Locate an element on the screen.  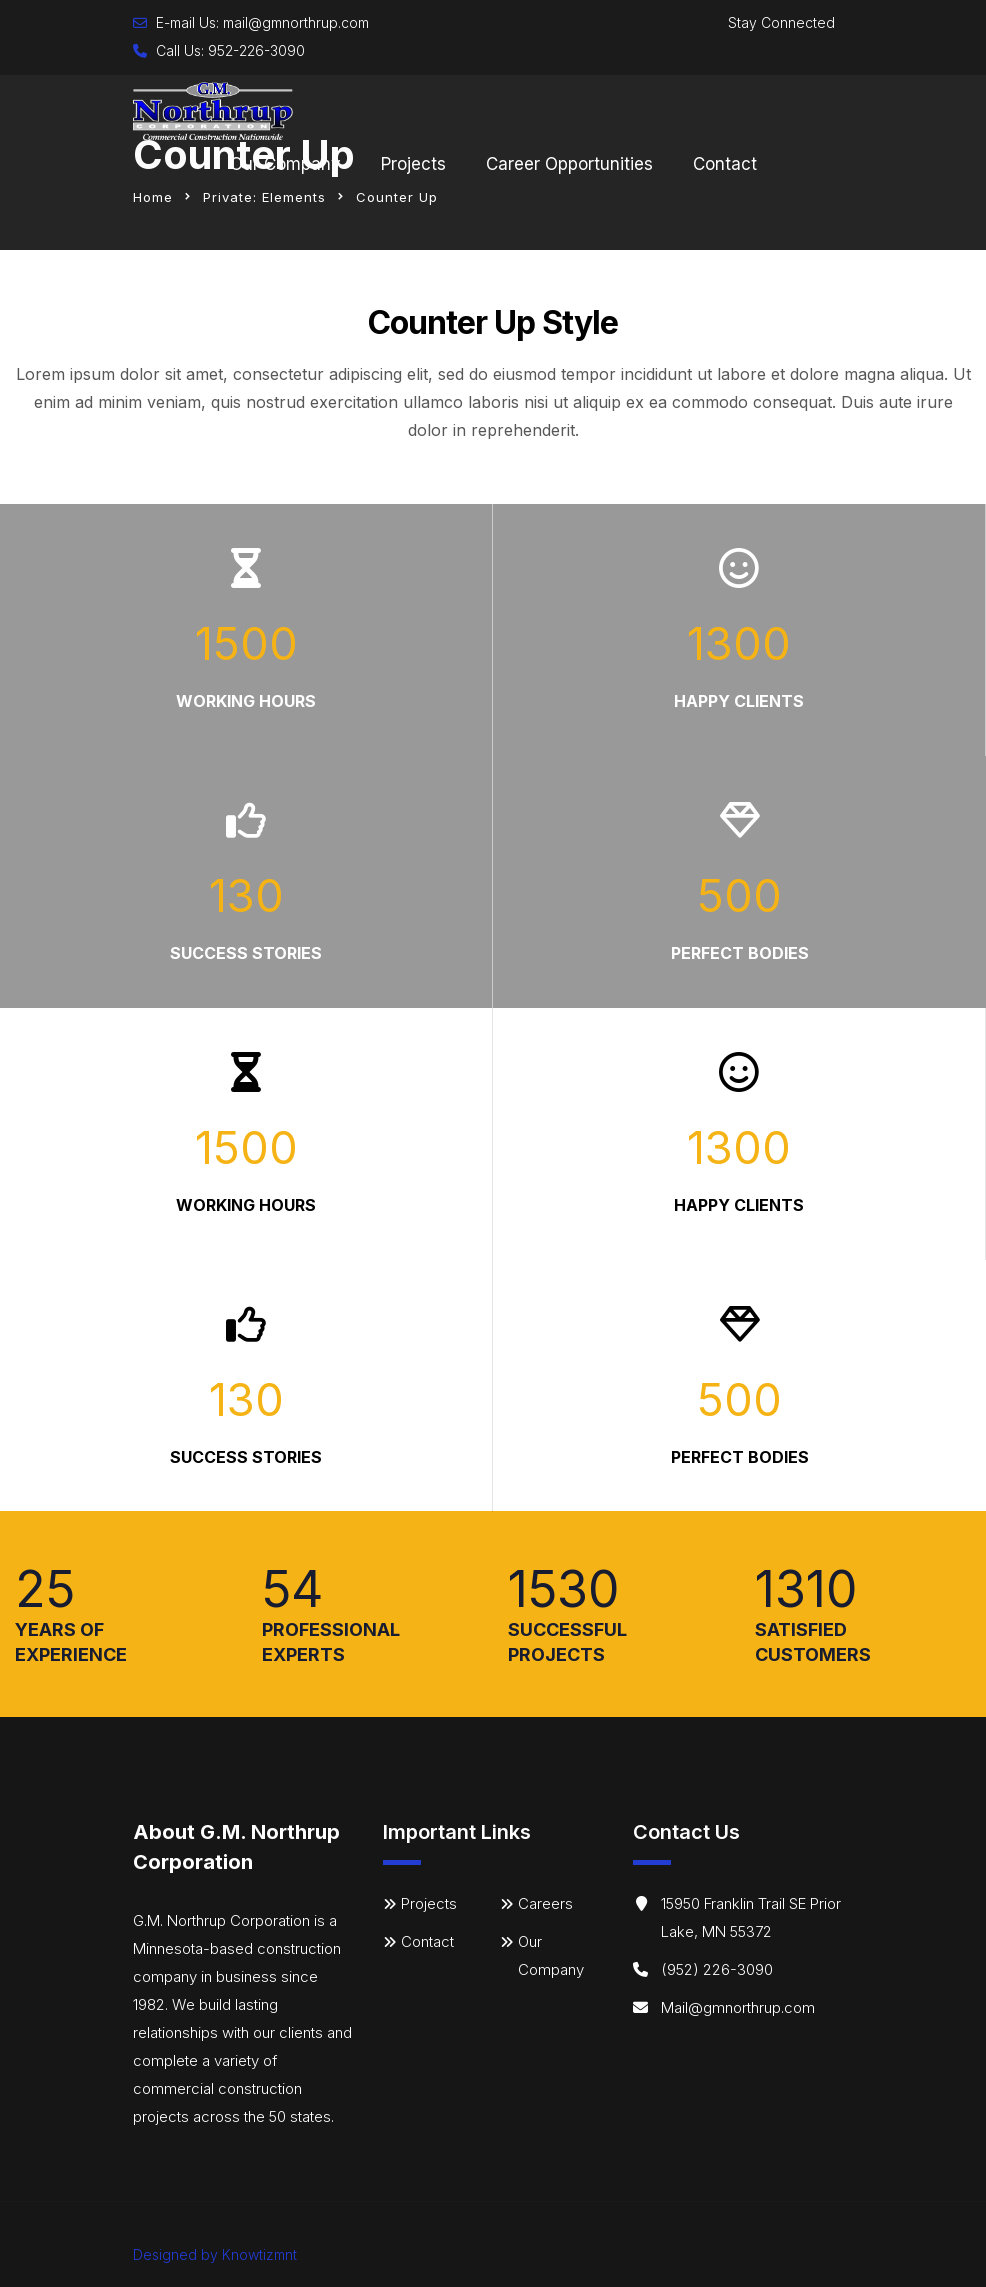
Our Company is located at coordinates (285, 164).